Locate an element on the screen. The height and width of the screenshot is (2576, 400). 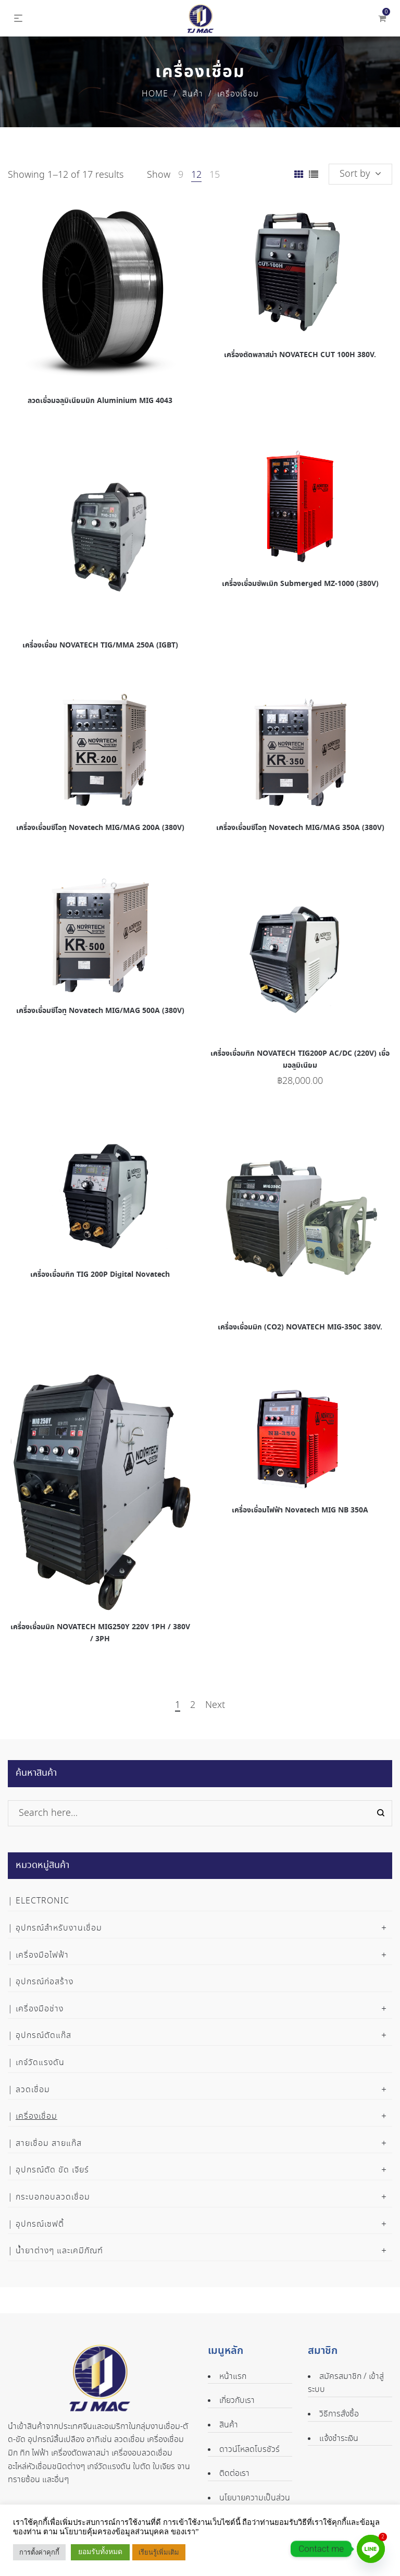
กระบอกอบลวดเชื่อม is located at coordinates (53, 2197).